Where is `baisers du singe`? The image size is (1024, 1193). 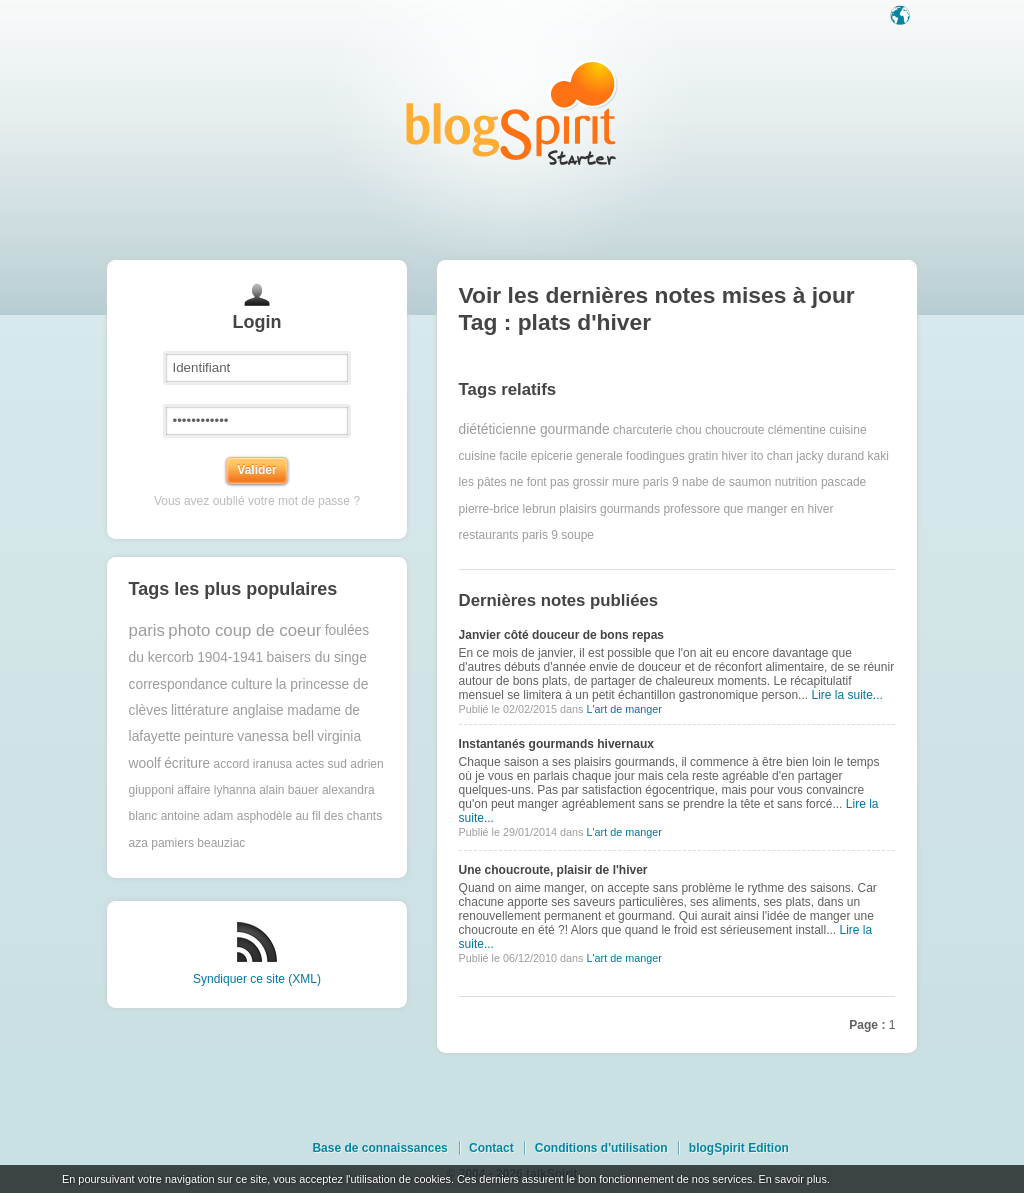 baisers du singe is located at coordinates (316, 657).